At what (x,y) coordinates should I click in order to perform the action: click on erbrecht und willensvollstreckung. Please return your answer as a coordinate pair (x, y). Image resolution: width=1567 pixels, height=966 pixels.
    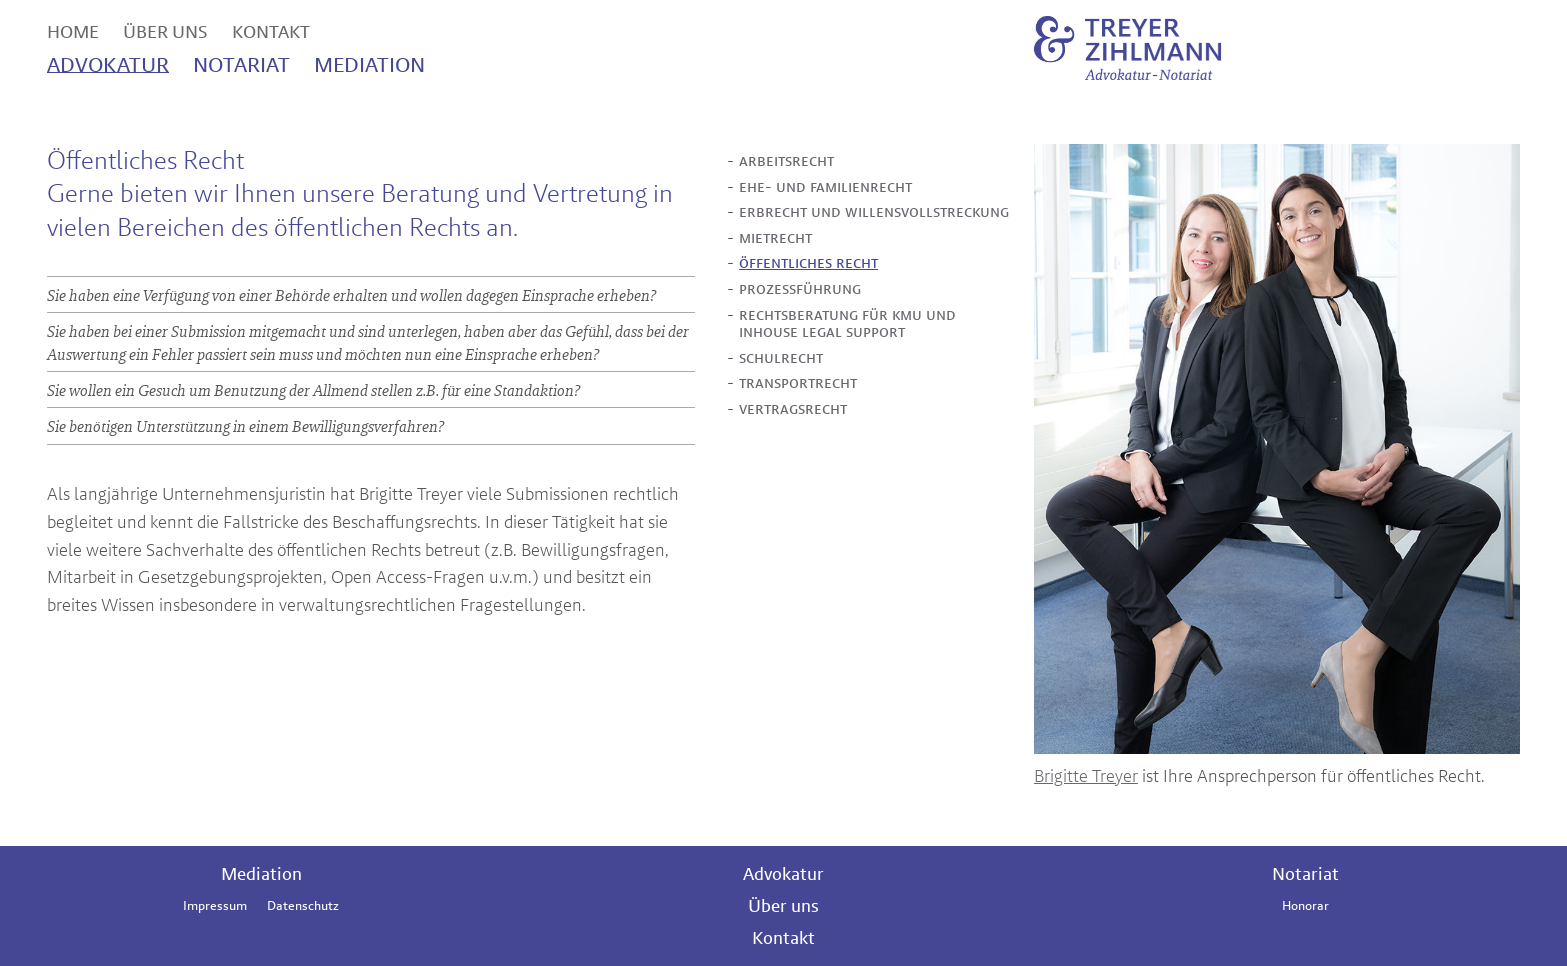
    Looking at the image, I should click on (874, 212).